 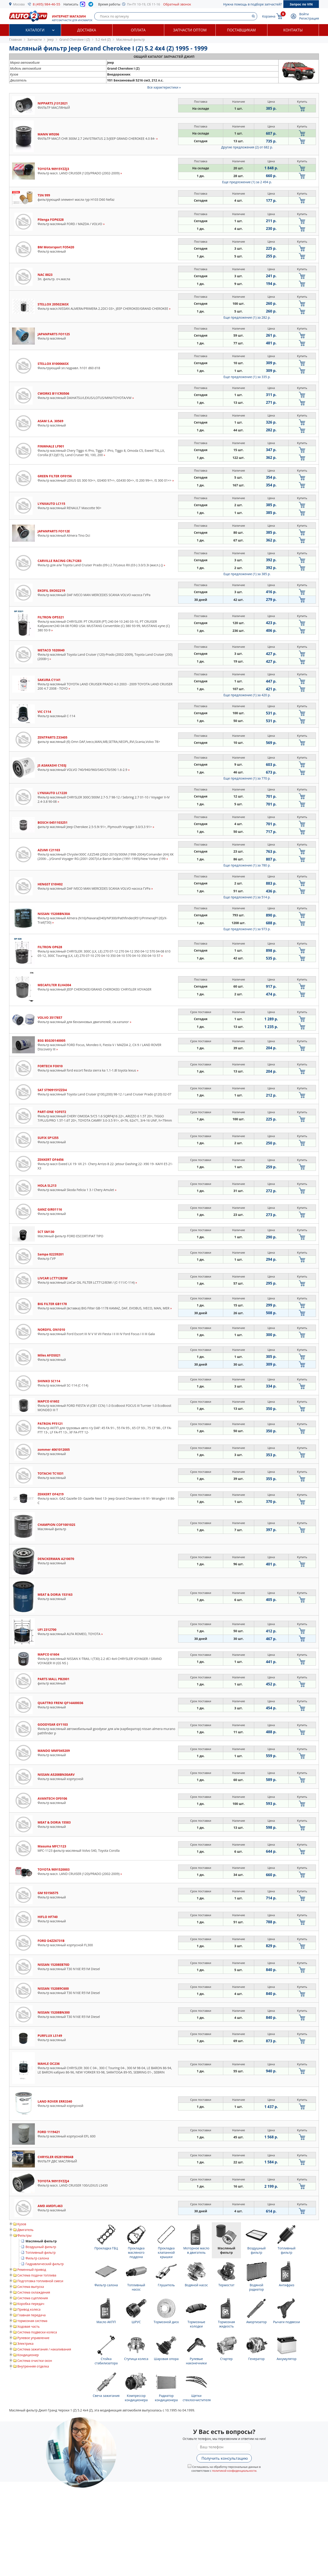 I want to click on Внутренняя отделка, so click(x=33, y=2366).